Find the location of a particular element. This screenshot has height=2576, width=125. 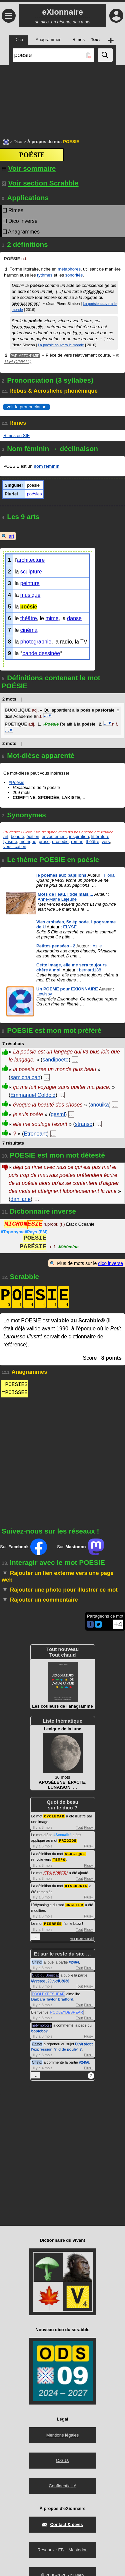

le poèmes aux papillons is located at coordinates (61, 875).